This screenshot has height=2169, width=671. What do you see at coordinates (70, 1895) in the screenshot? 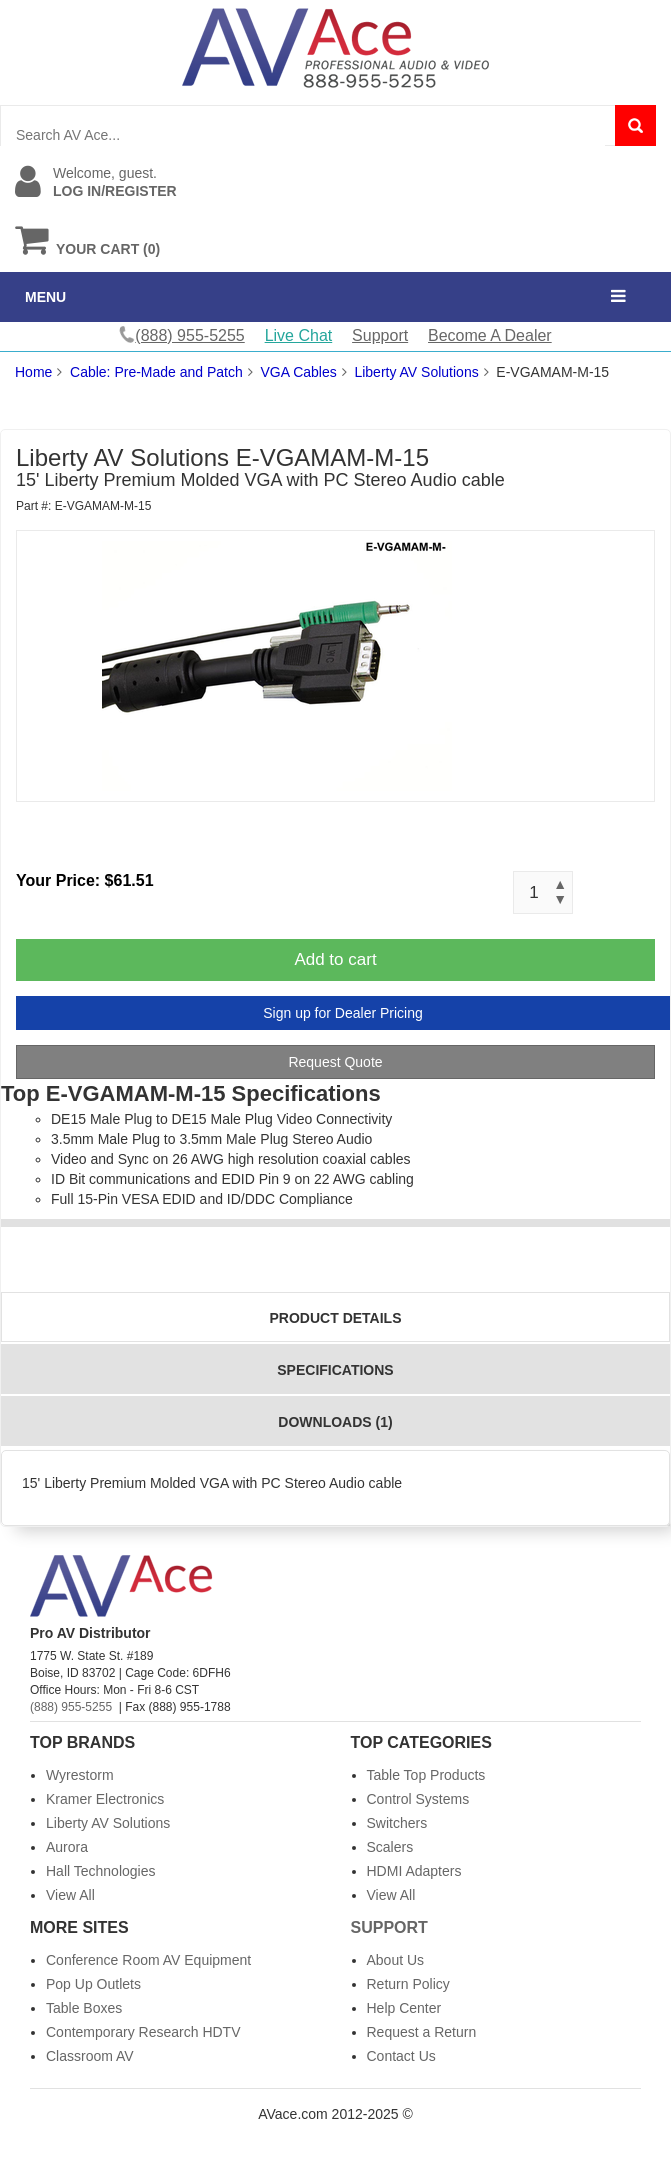
I see `View All` at bounding box center [70, 1895].